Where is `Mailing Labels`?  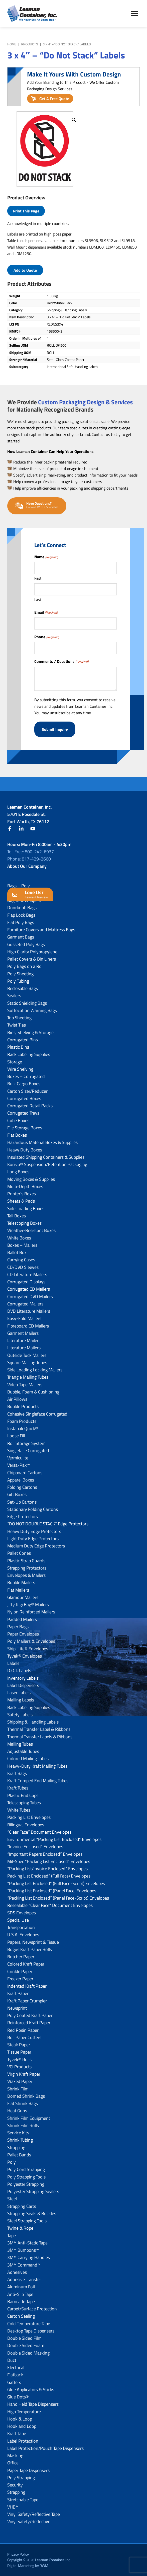
Mailing Labels is located at coordinates (20, 1699).